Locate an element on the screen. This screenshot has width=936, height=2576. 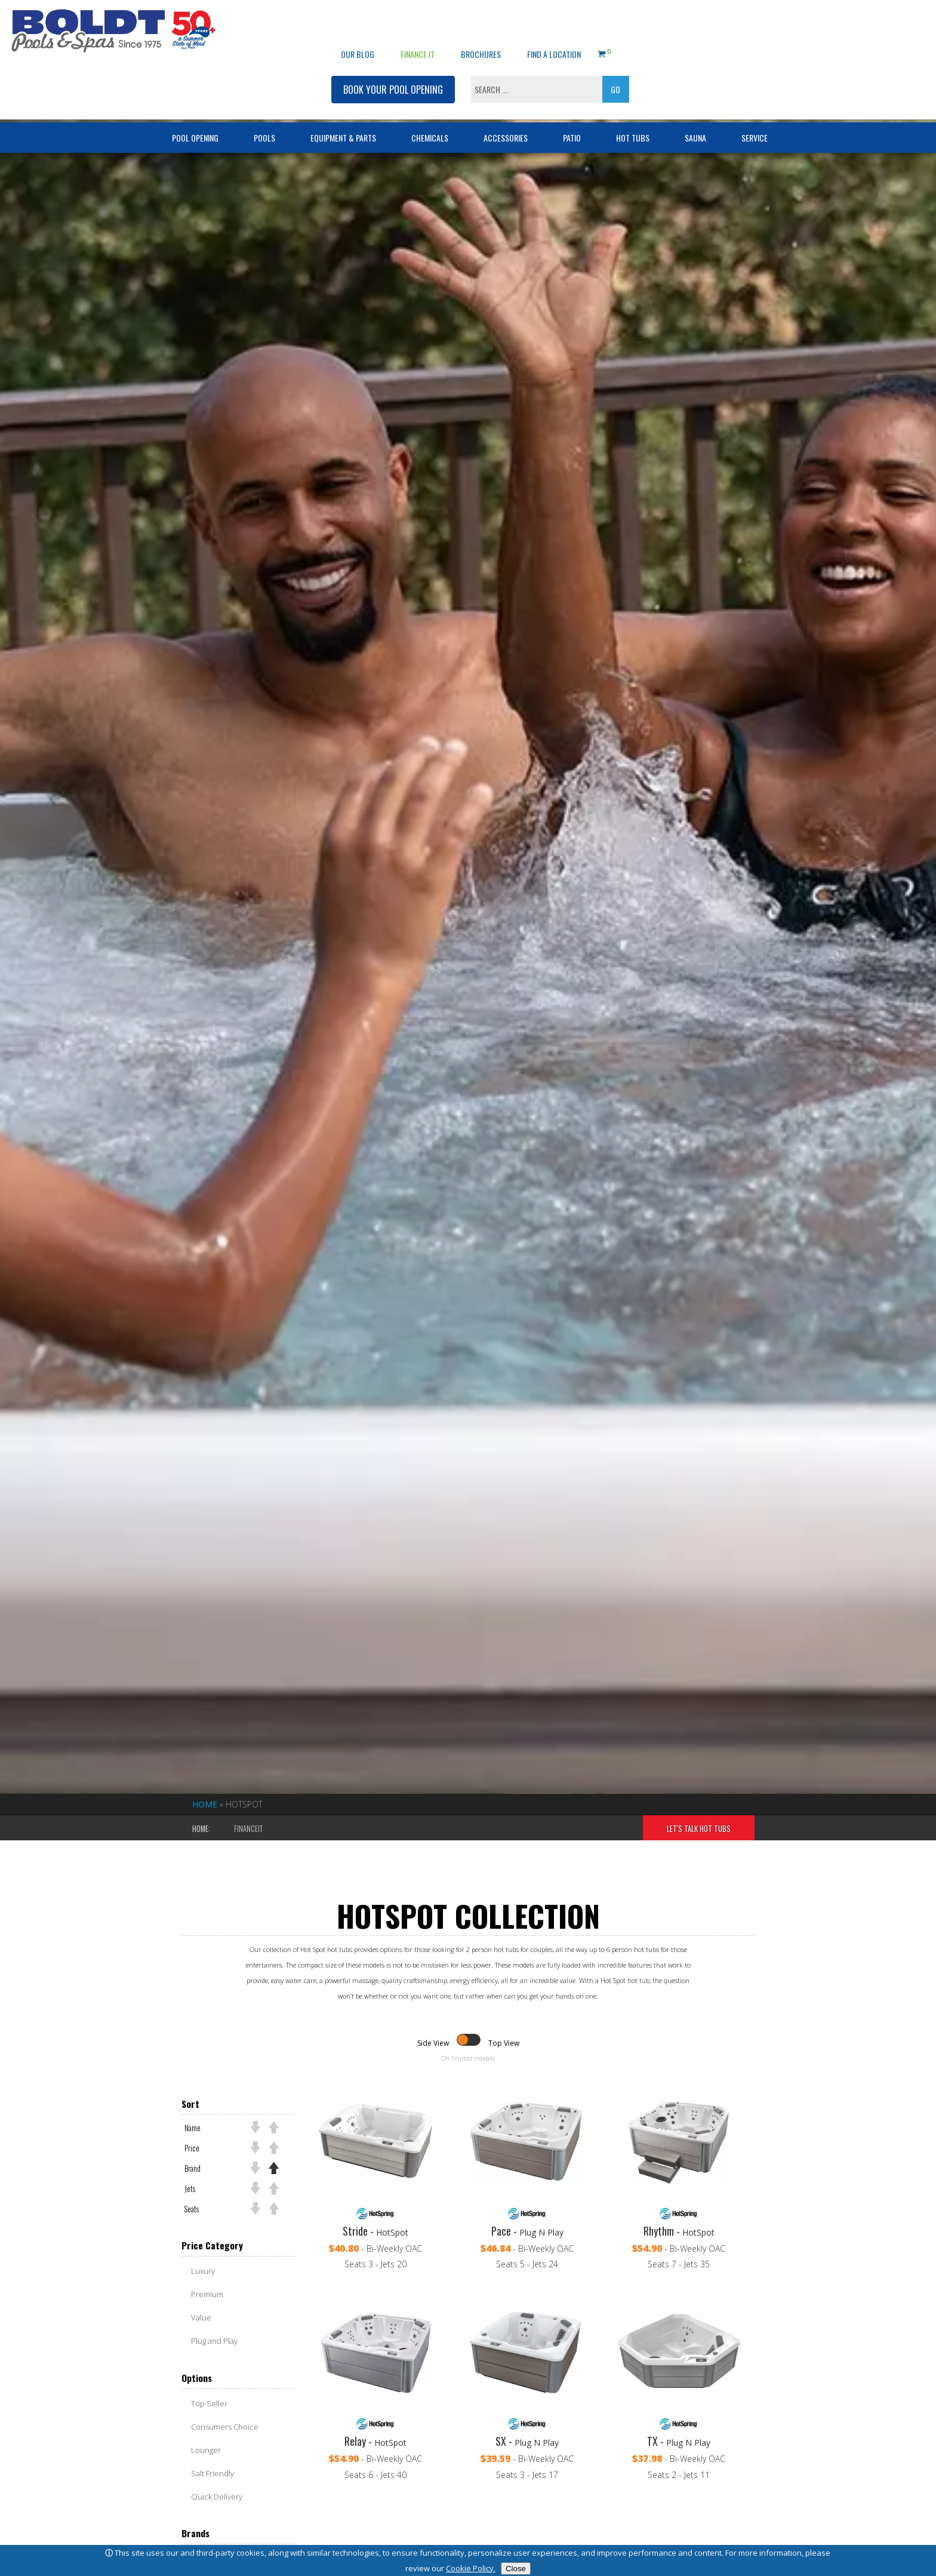
Accessories is located at coordinates (506, 105).